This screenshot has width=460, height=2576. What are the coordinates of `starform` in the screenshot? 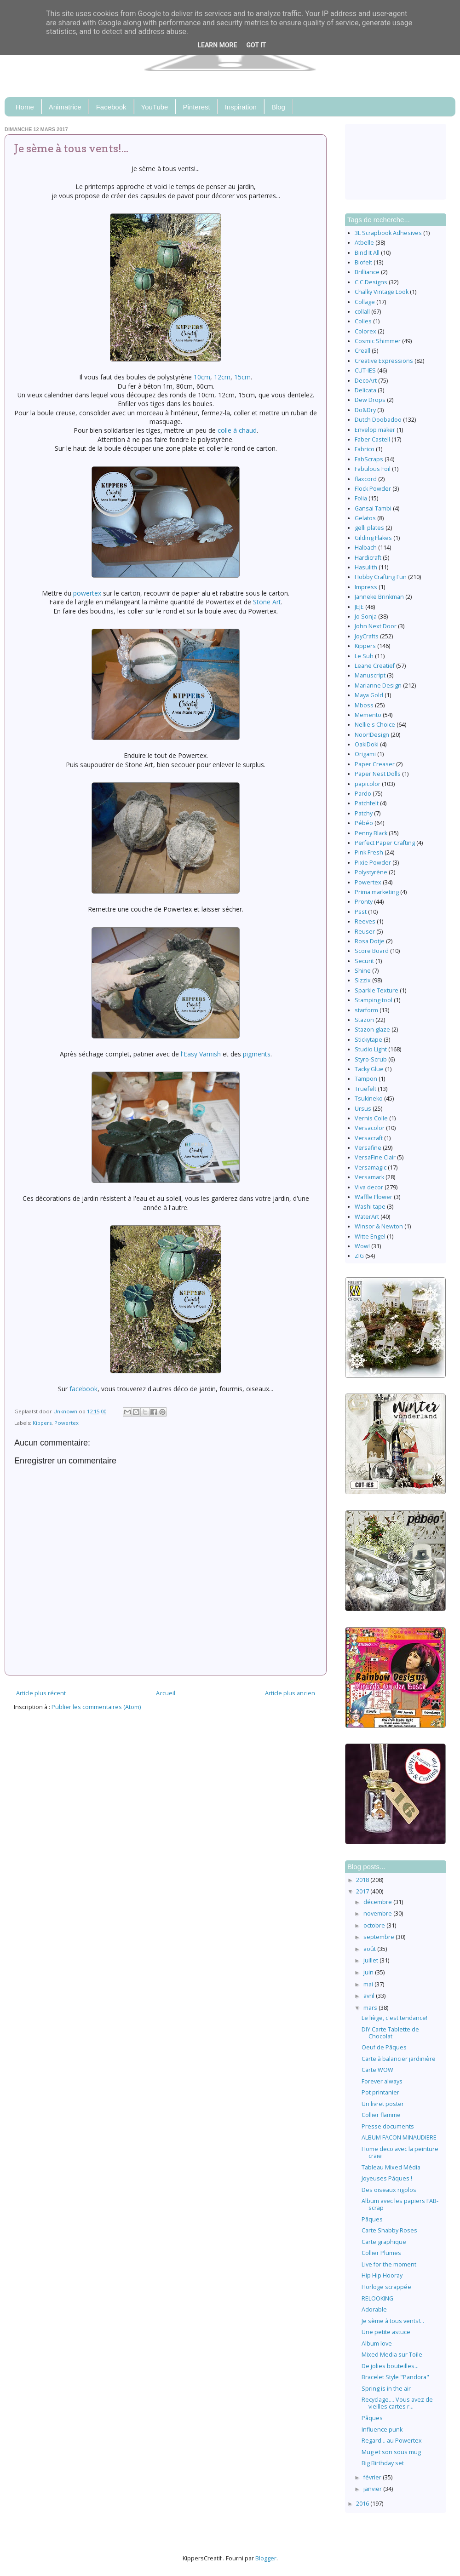 It's located at (366, 1010).